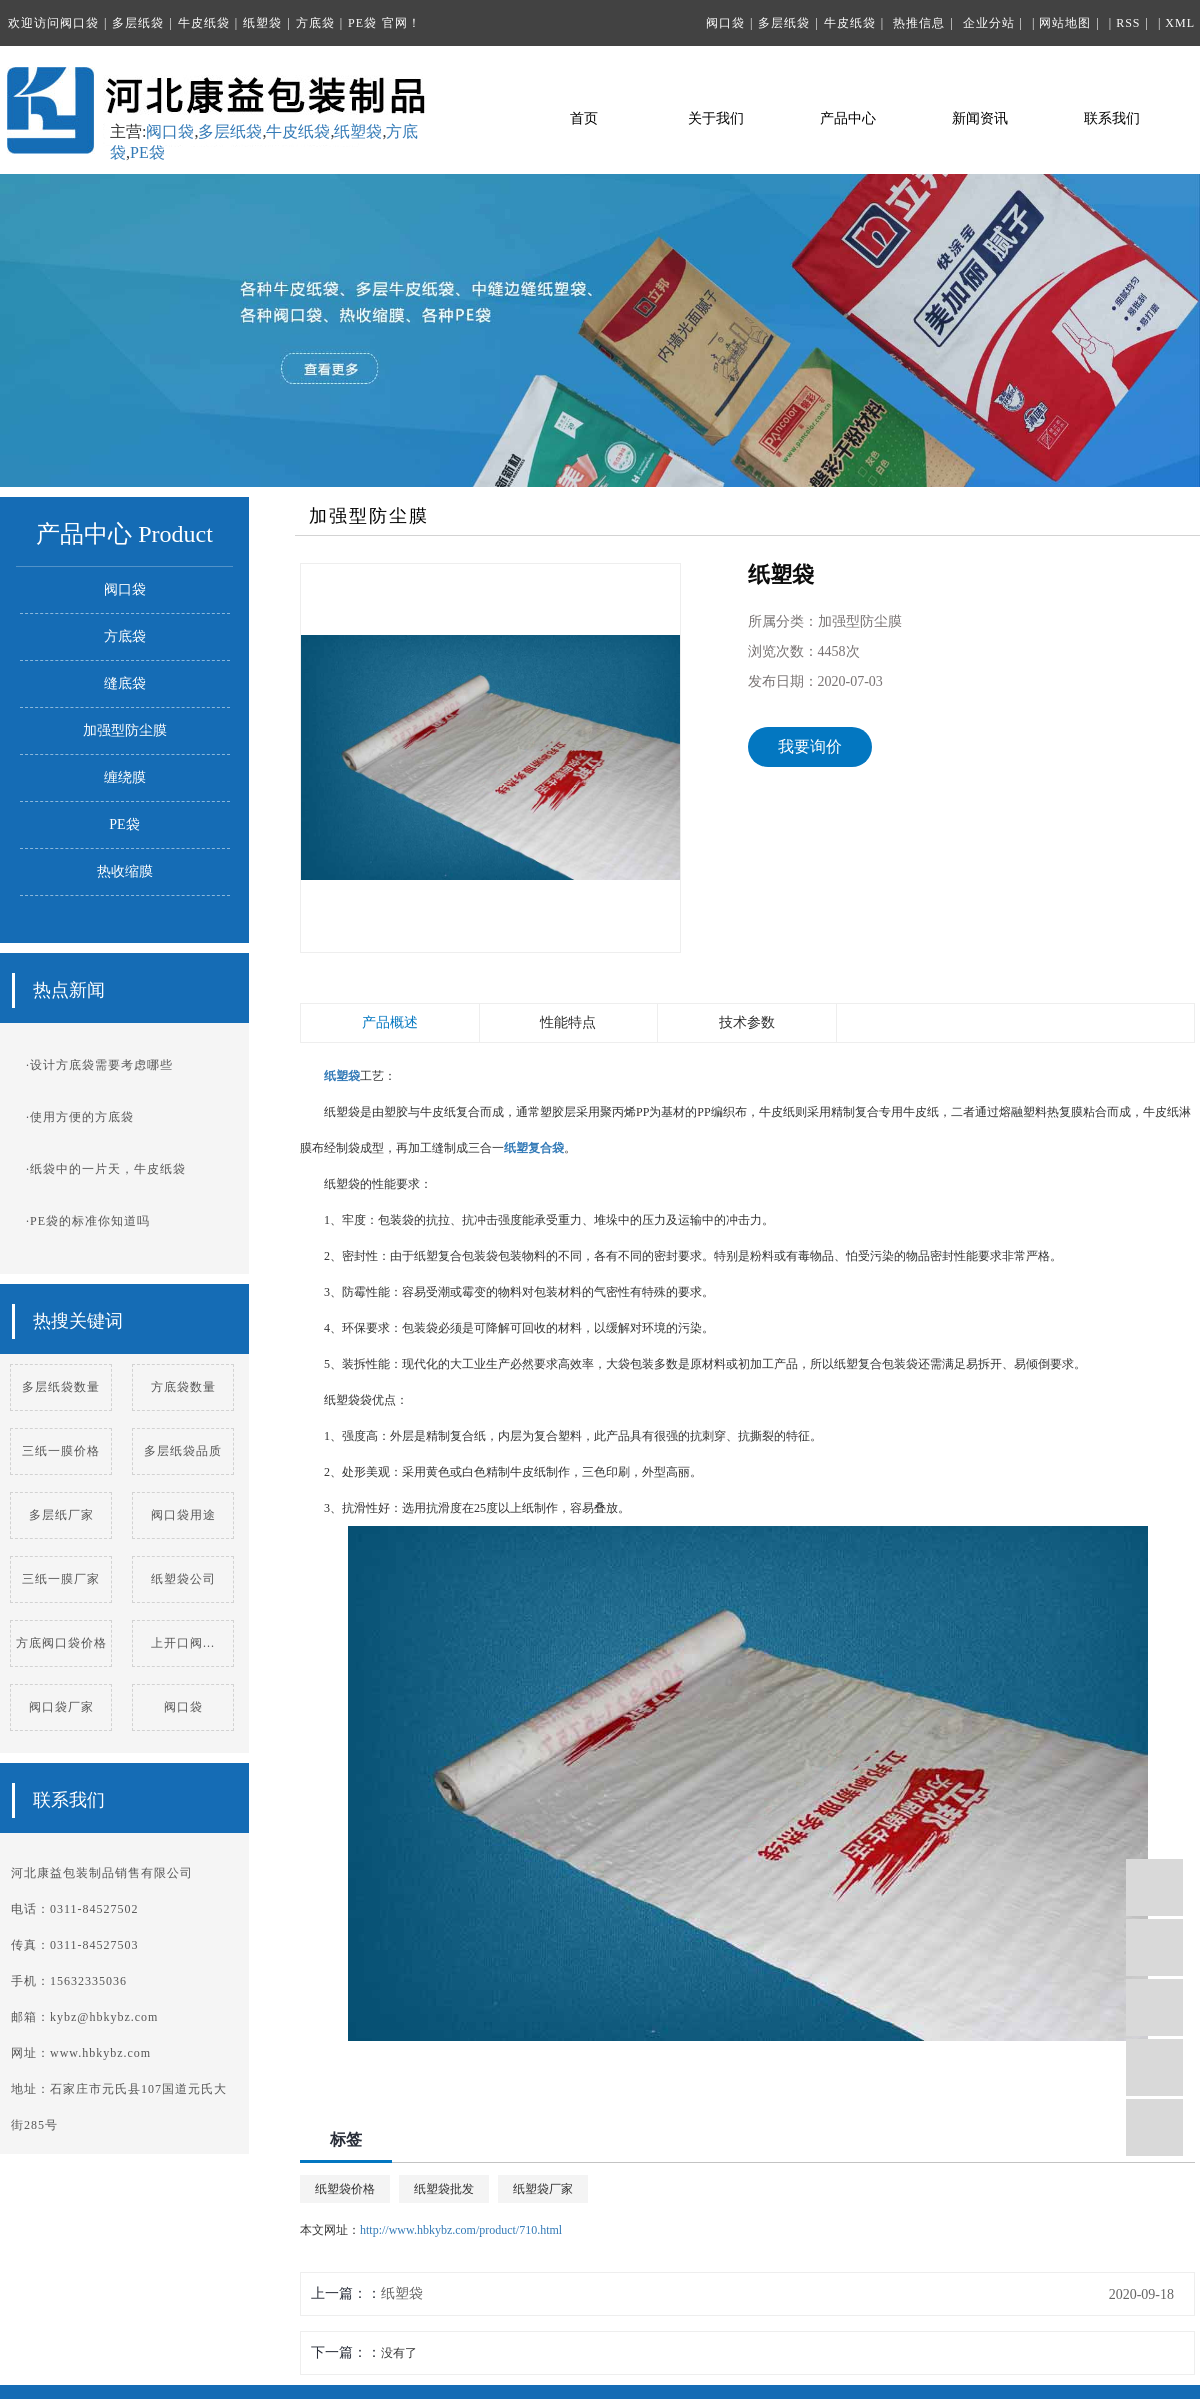 This screenshot has height=2399, width=1200. What do you see at coordinates (61, 1387) in the screenshot?
I see `多层纸袋数量` at bounding box center [61, 1387].